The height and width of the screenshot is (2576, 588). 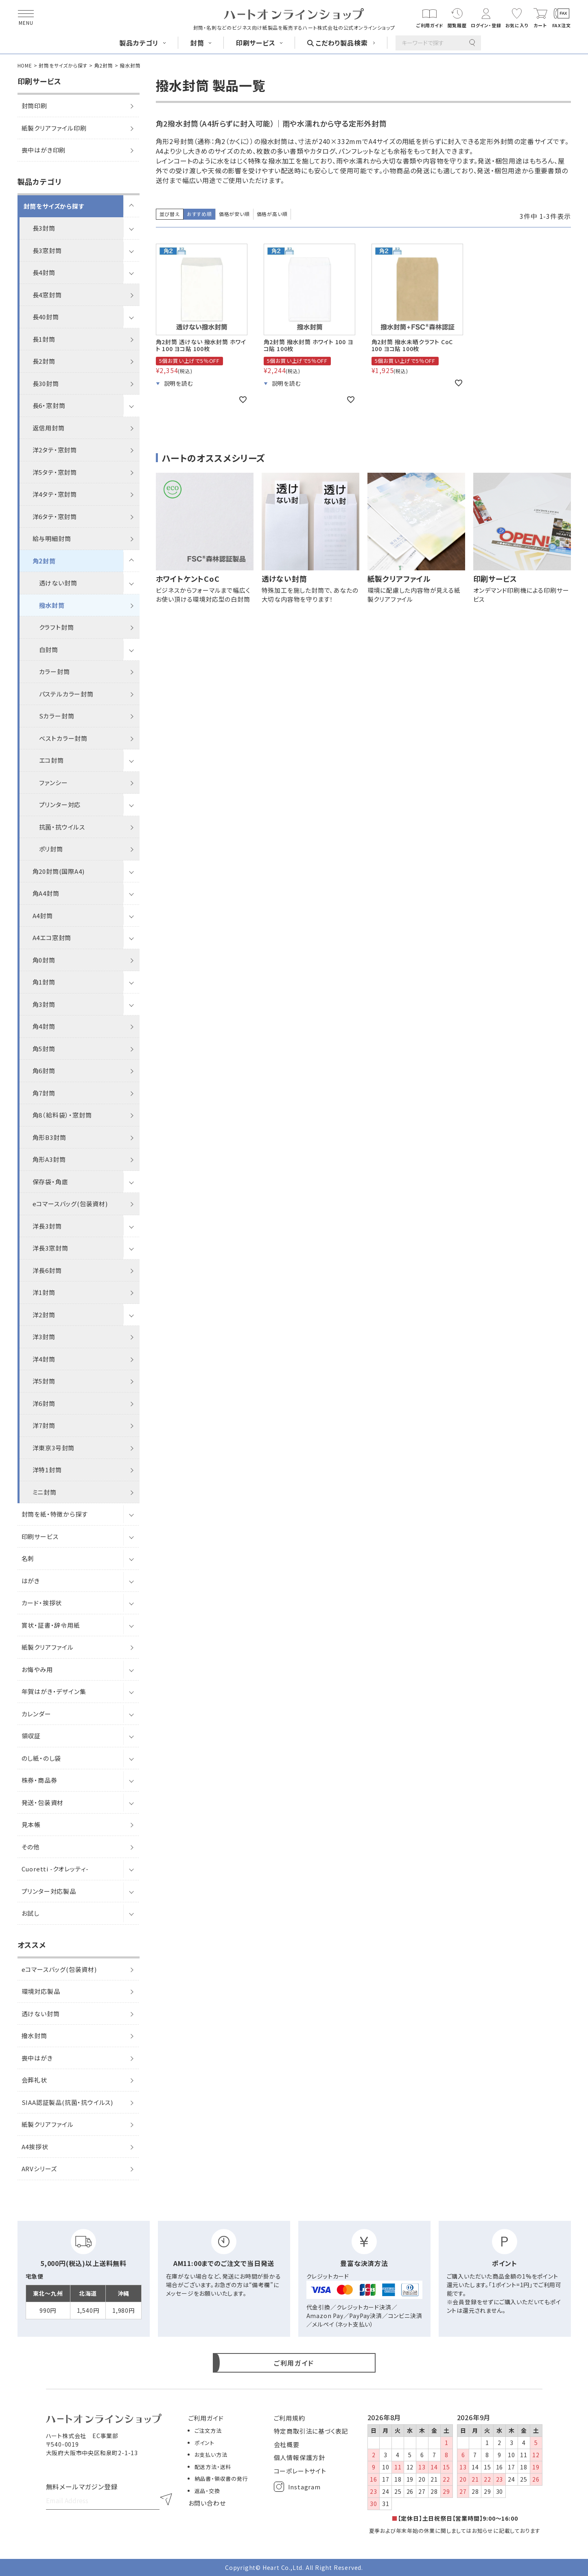 What do you see at coordinates (50, 1181) in the screenshot?
I see `保存袋・角底` at bounding box center [50, 1181].